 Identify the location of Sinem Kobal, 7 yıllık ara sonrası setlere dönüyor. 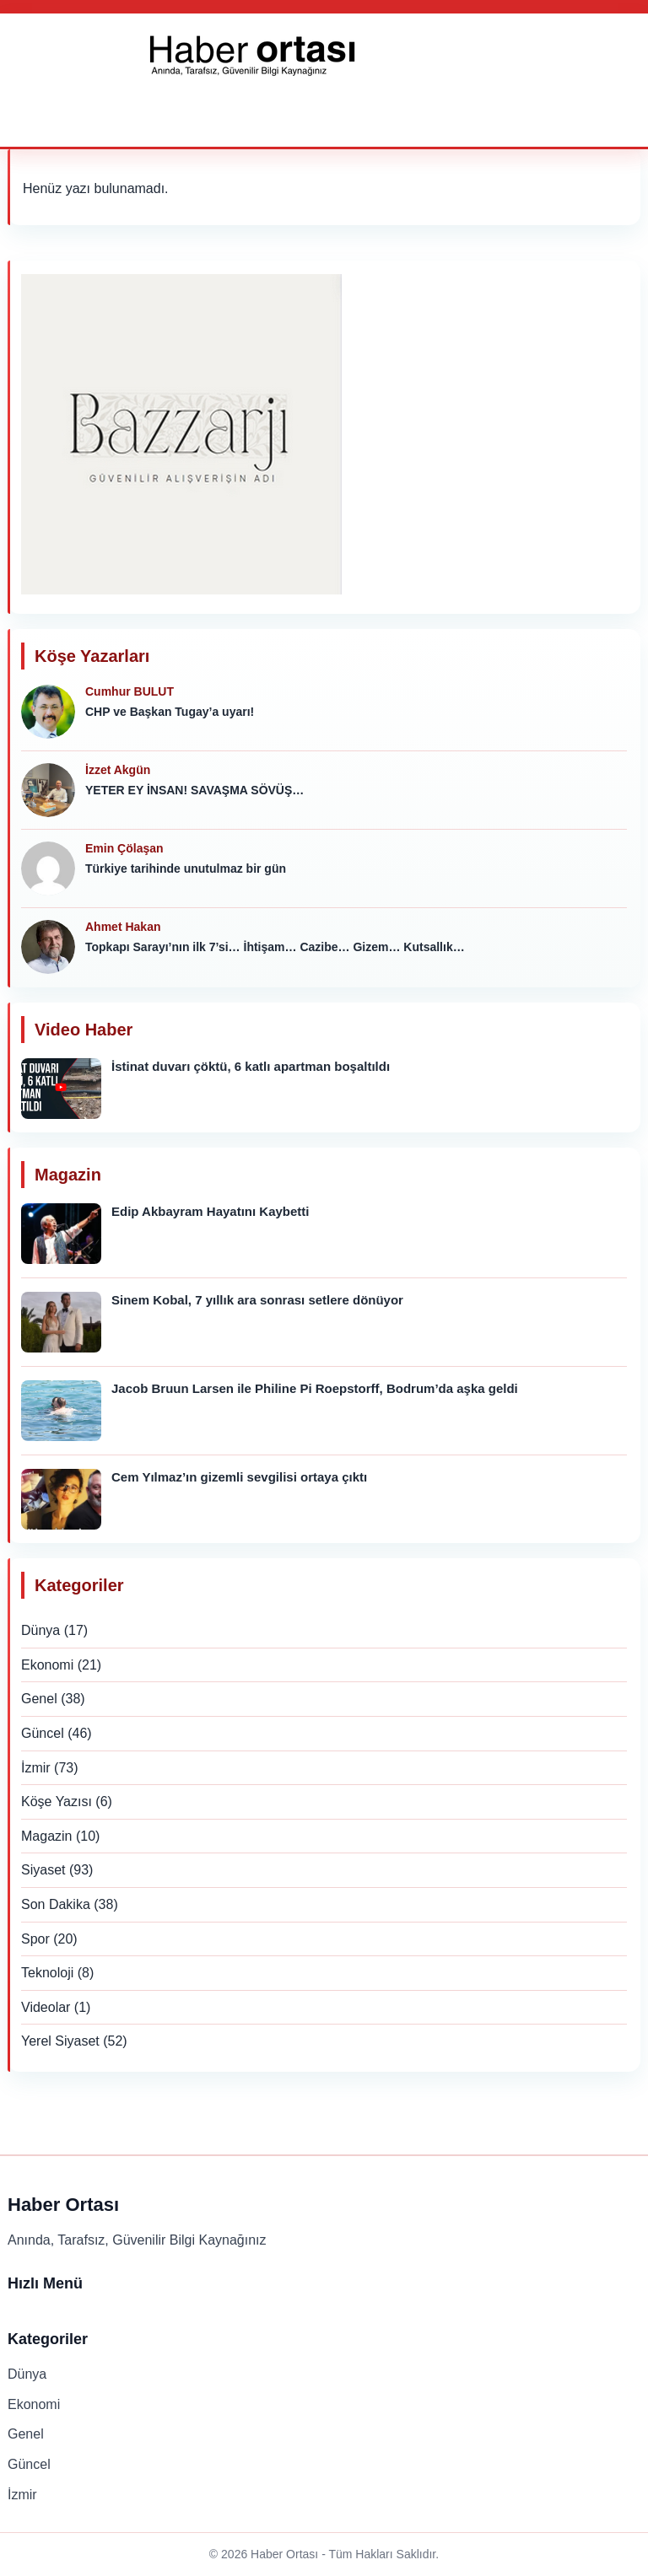
(257, 1300).